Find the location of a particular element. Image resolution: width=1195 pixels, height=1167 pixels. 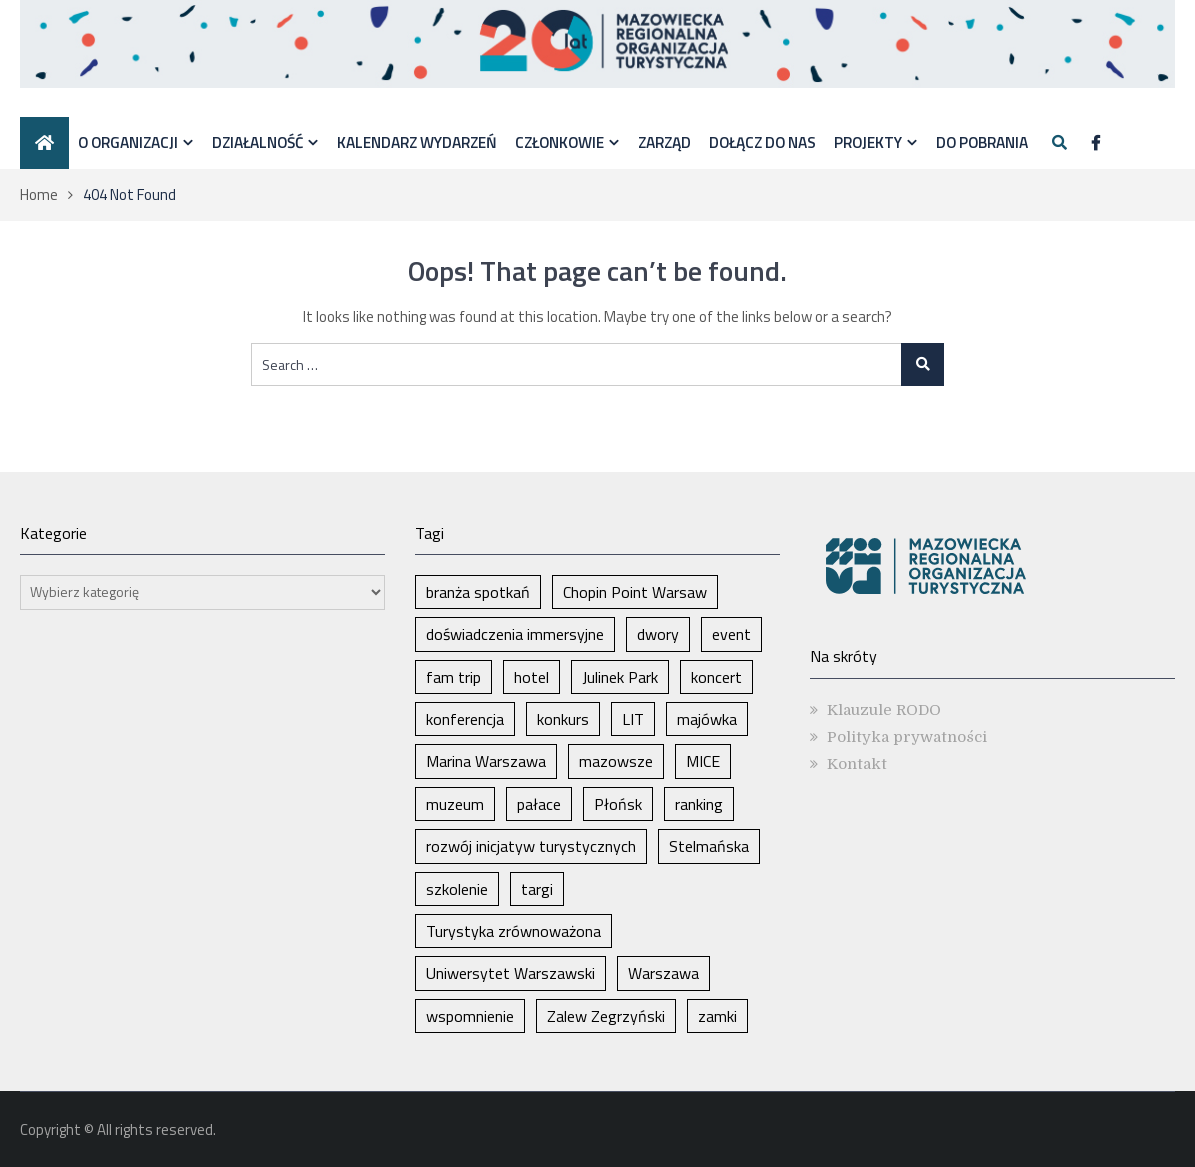

hotel [hotel (1 element)] is located at coordinates (531, 677).